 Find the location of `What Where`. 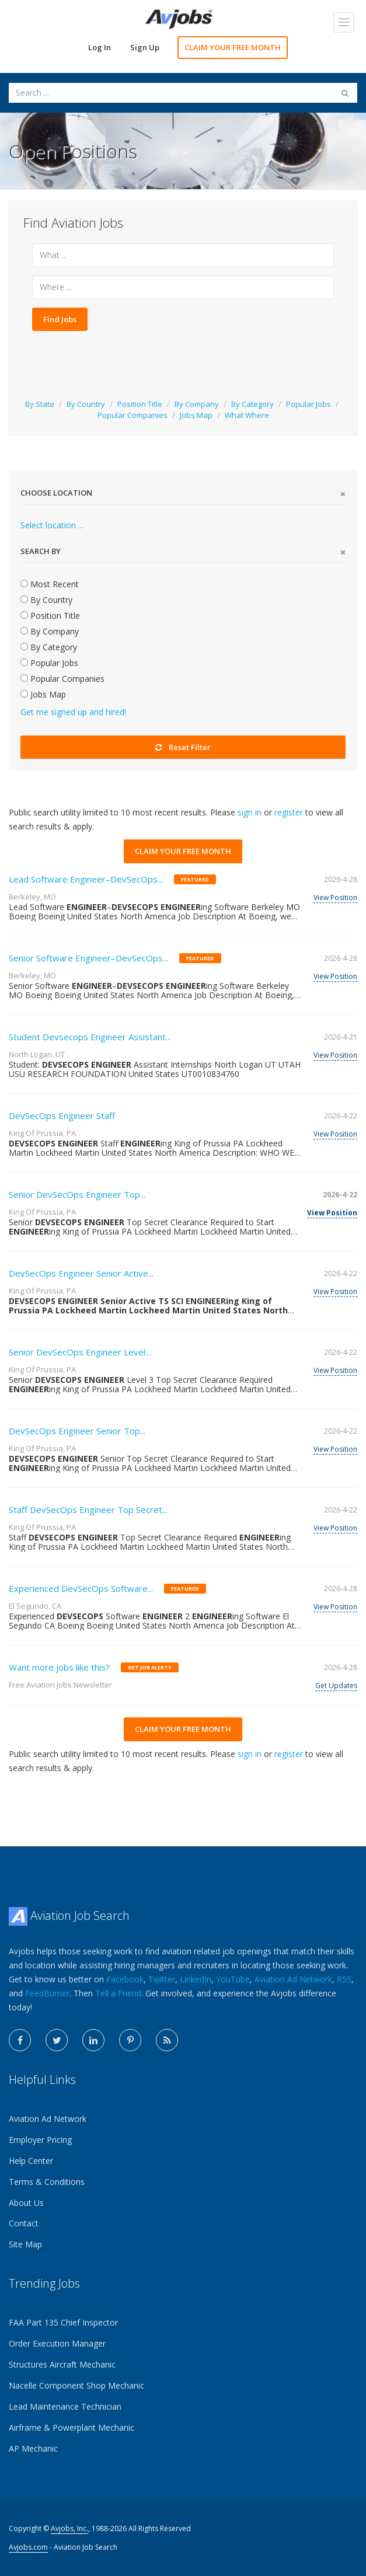

What Where is located at coordinates (247, 415).